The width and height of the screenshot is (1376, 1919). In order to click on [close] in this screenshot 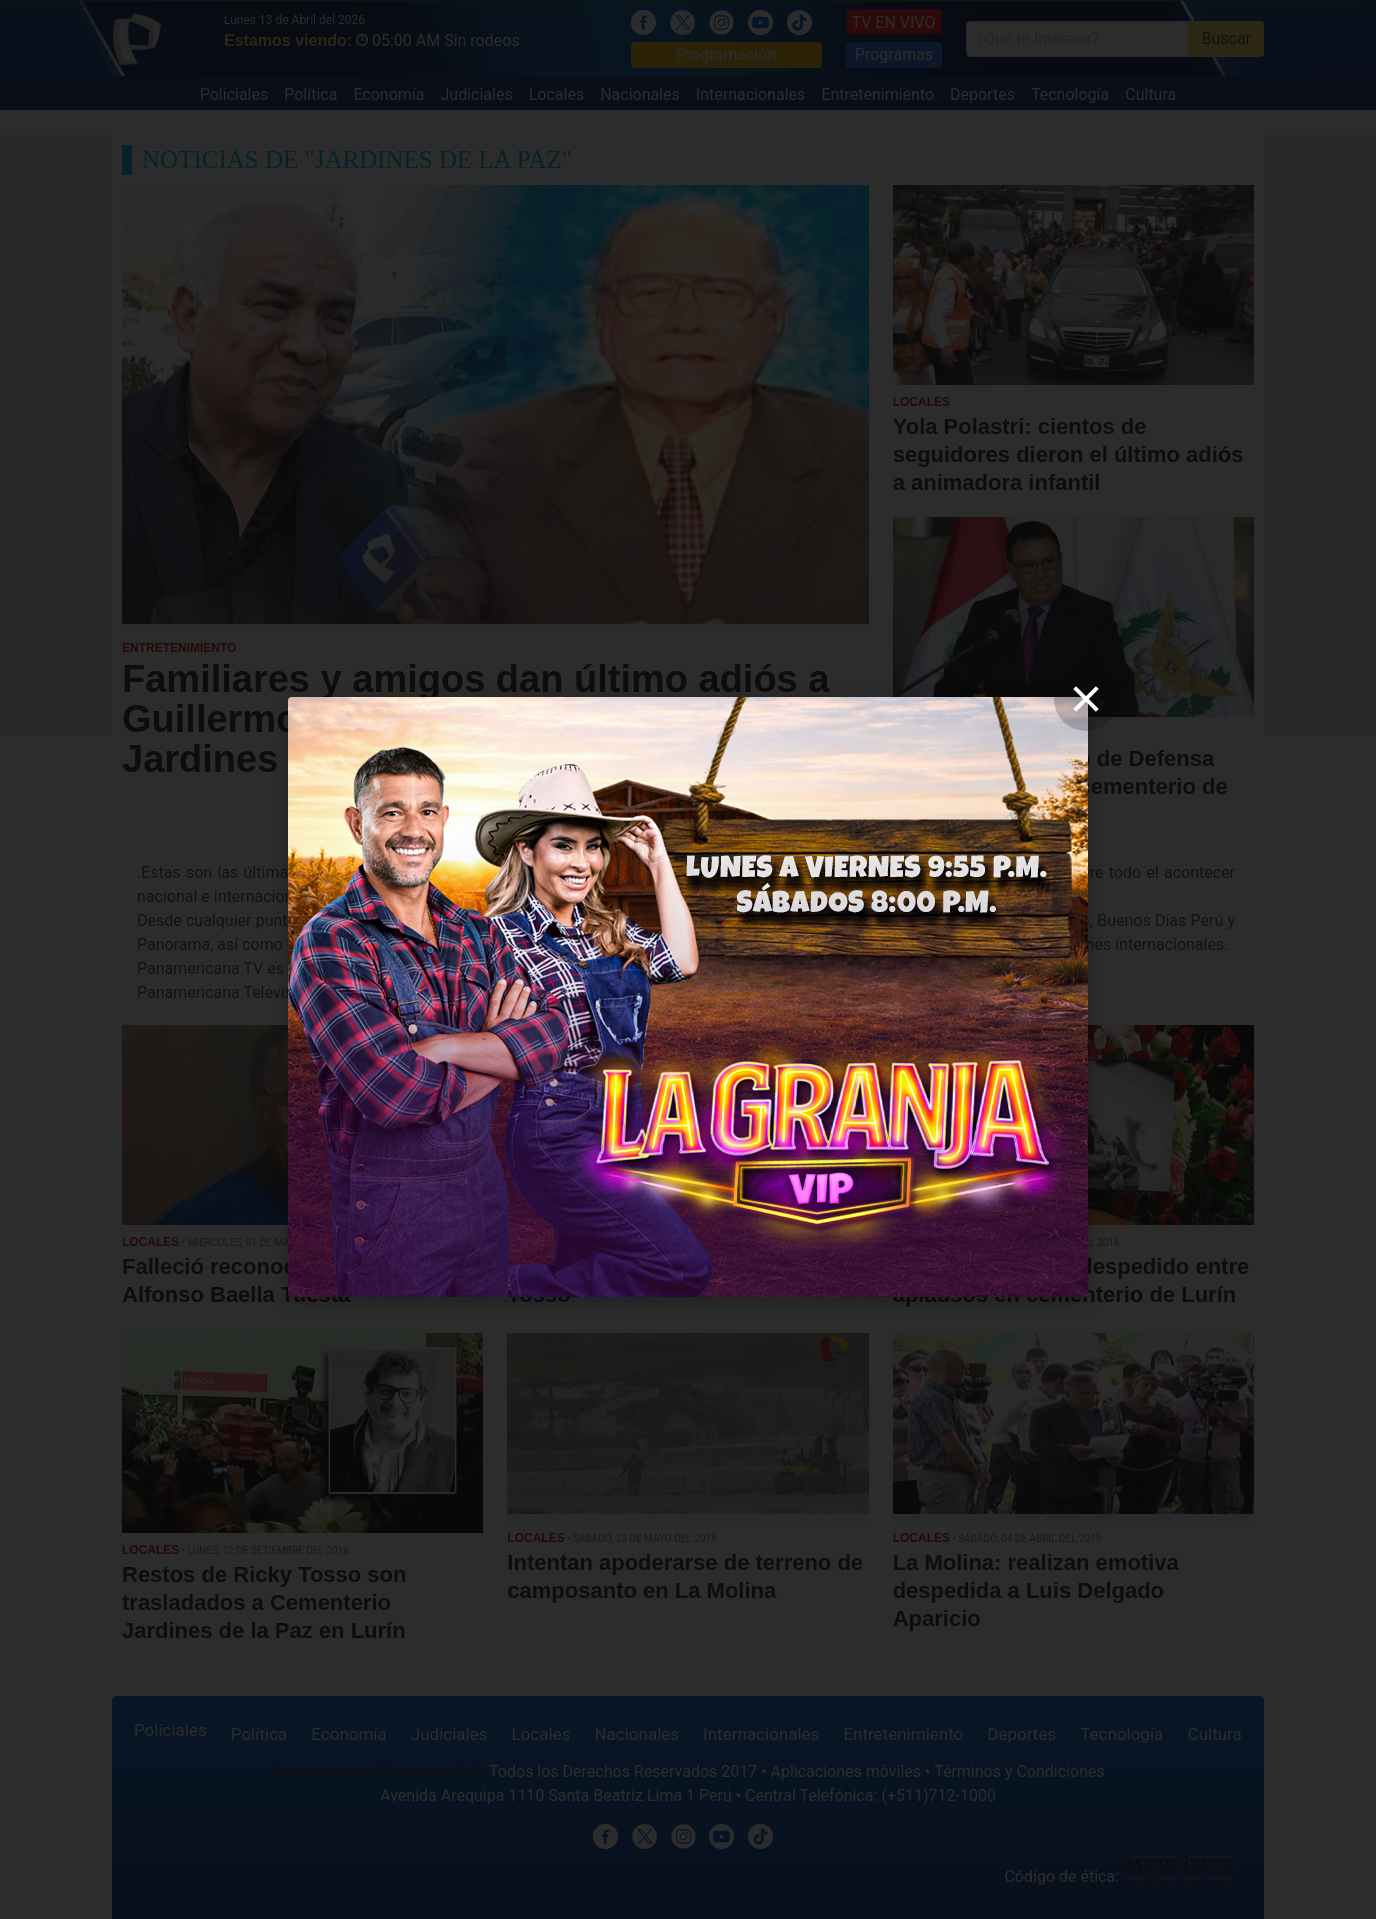, I will do `click(1086, 699)`.